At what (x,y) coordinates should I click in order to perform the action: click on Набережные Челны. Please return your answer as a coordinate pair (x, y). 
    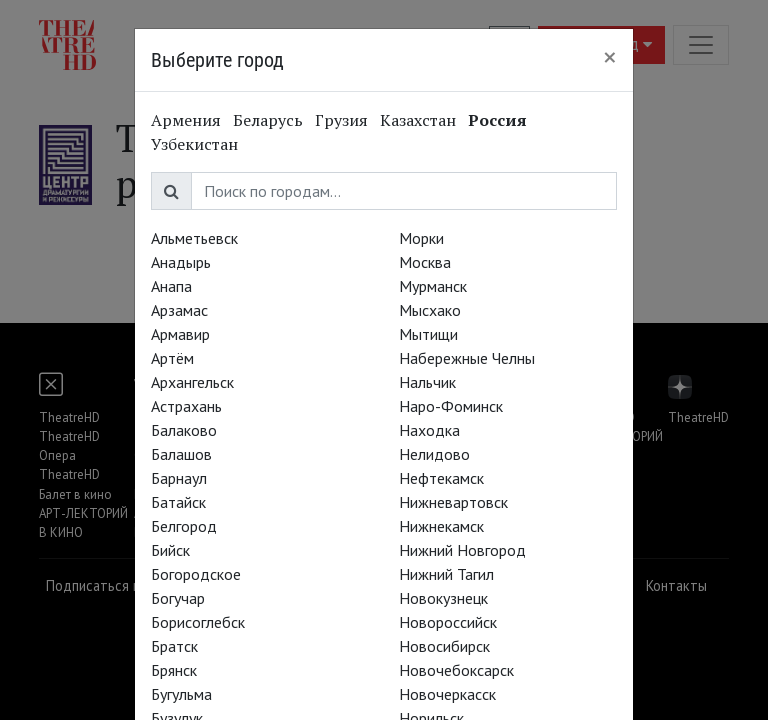
    Looking at the image, I should click on (467, 358).